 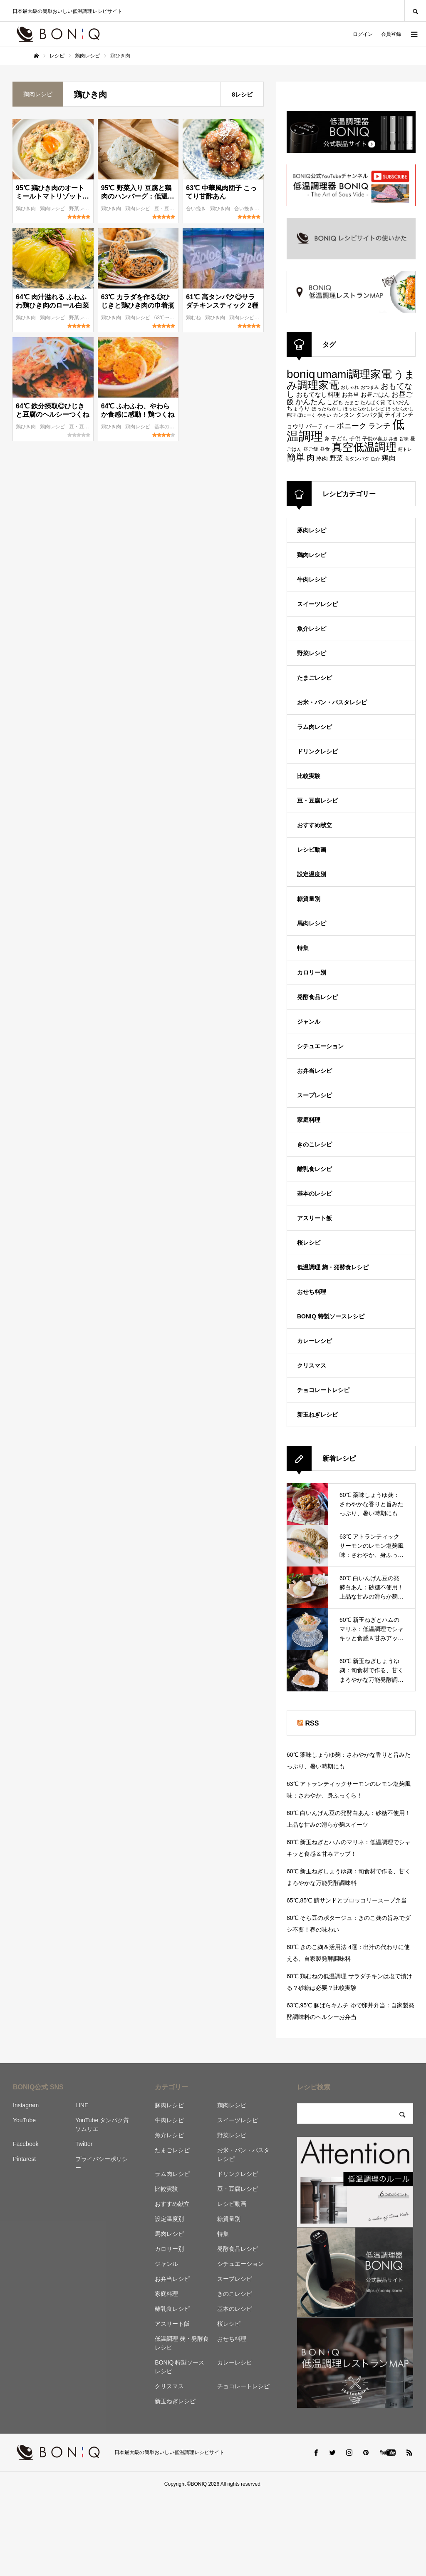 What do you see at coordinates (308, 898) in the screenshot?
I see `糖質量別` at bounding box center [308, 898].